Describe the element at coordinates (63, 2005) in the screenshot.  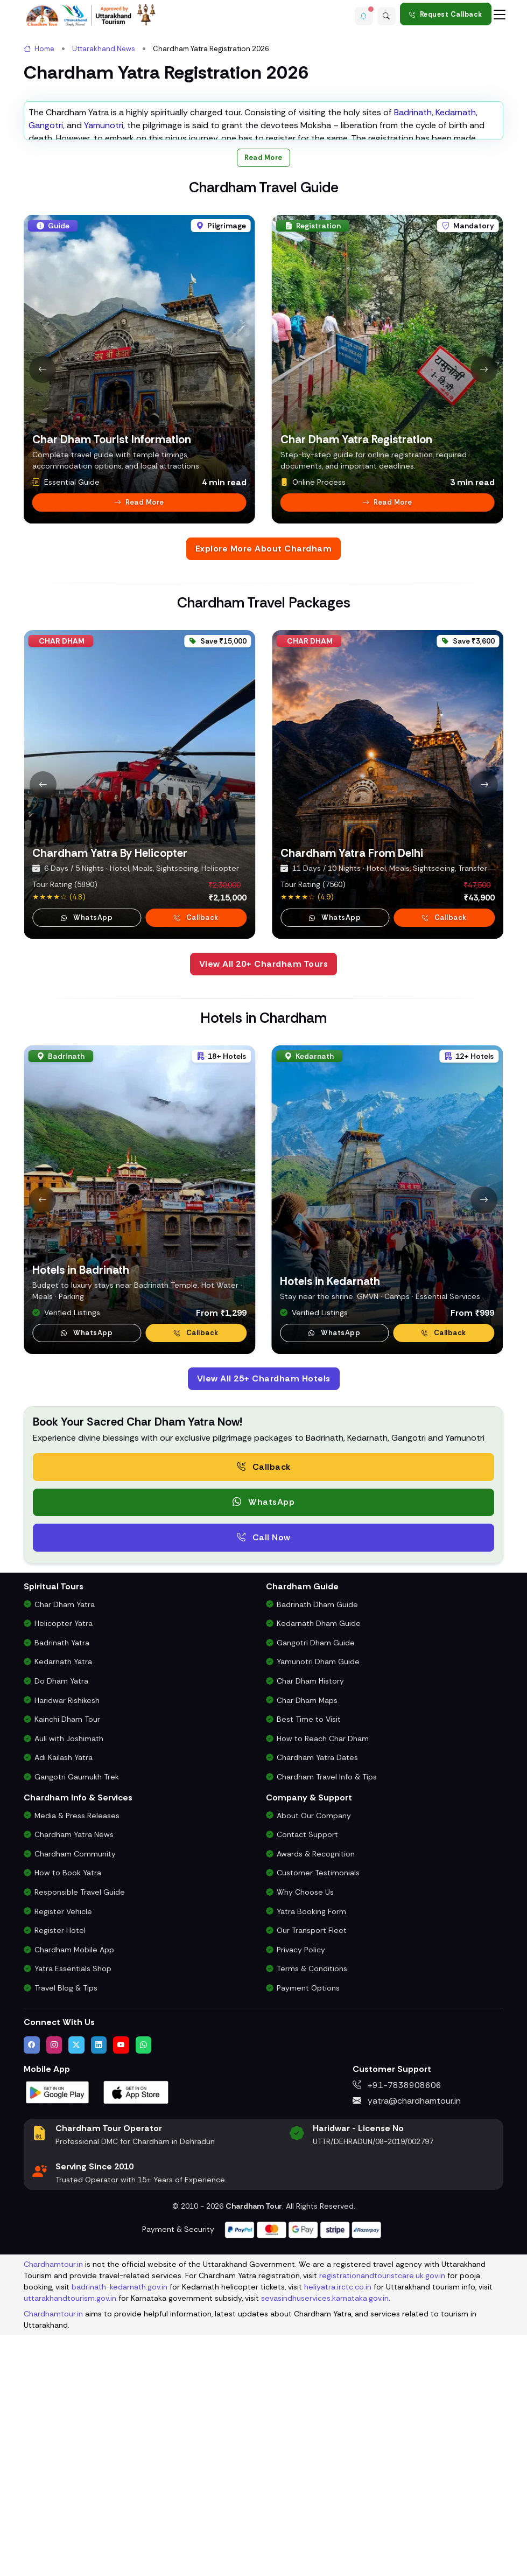
I see `Adi Kailash Yatra [Adi Kailash & Om Parvat Yatra from Delhi]` at that location.